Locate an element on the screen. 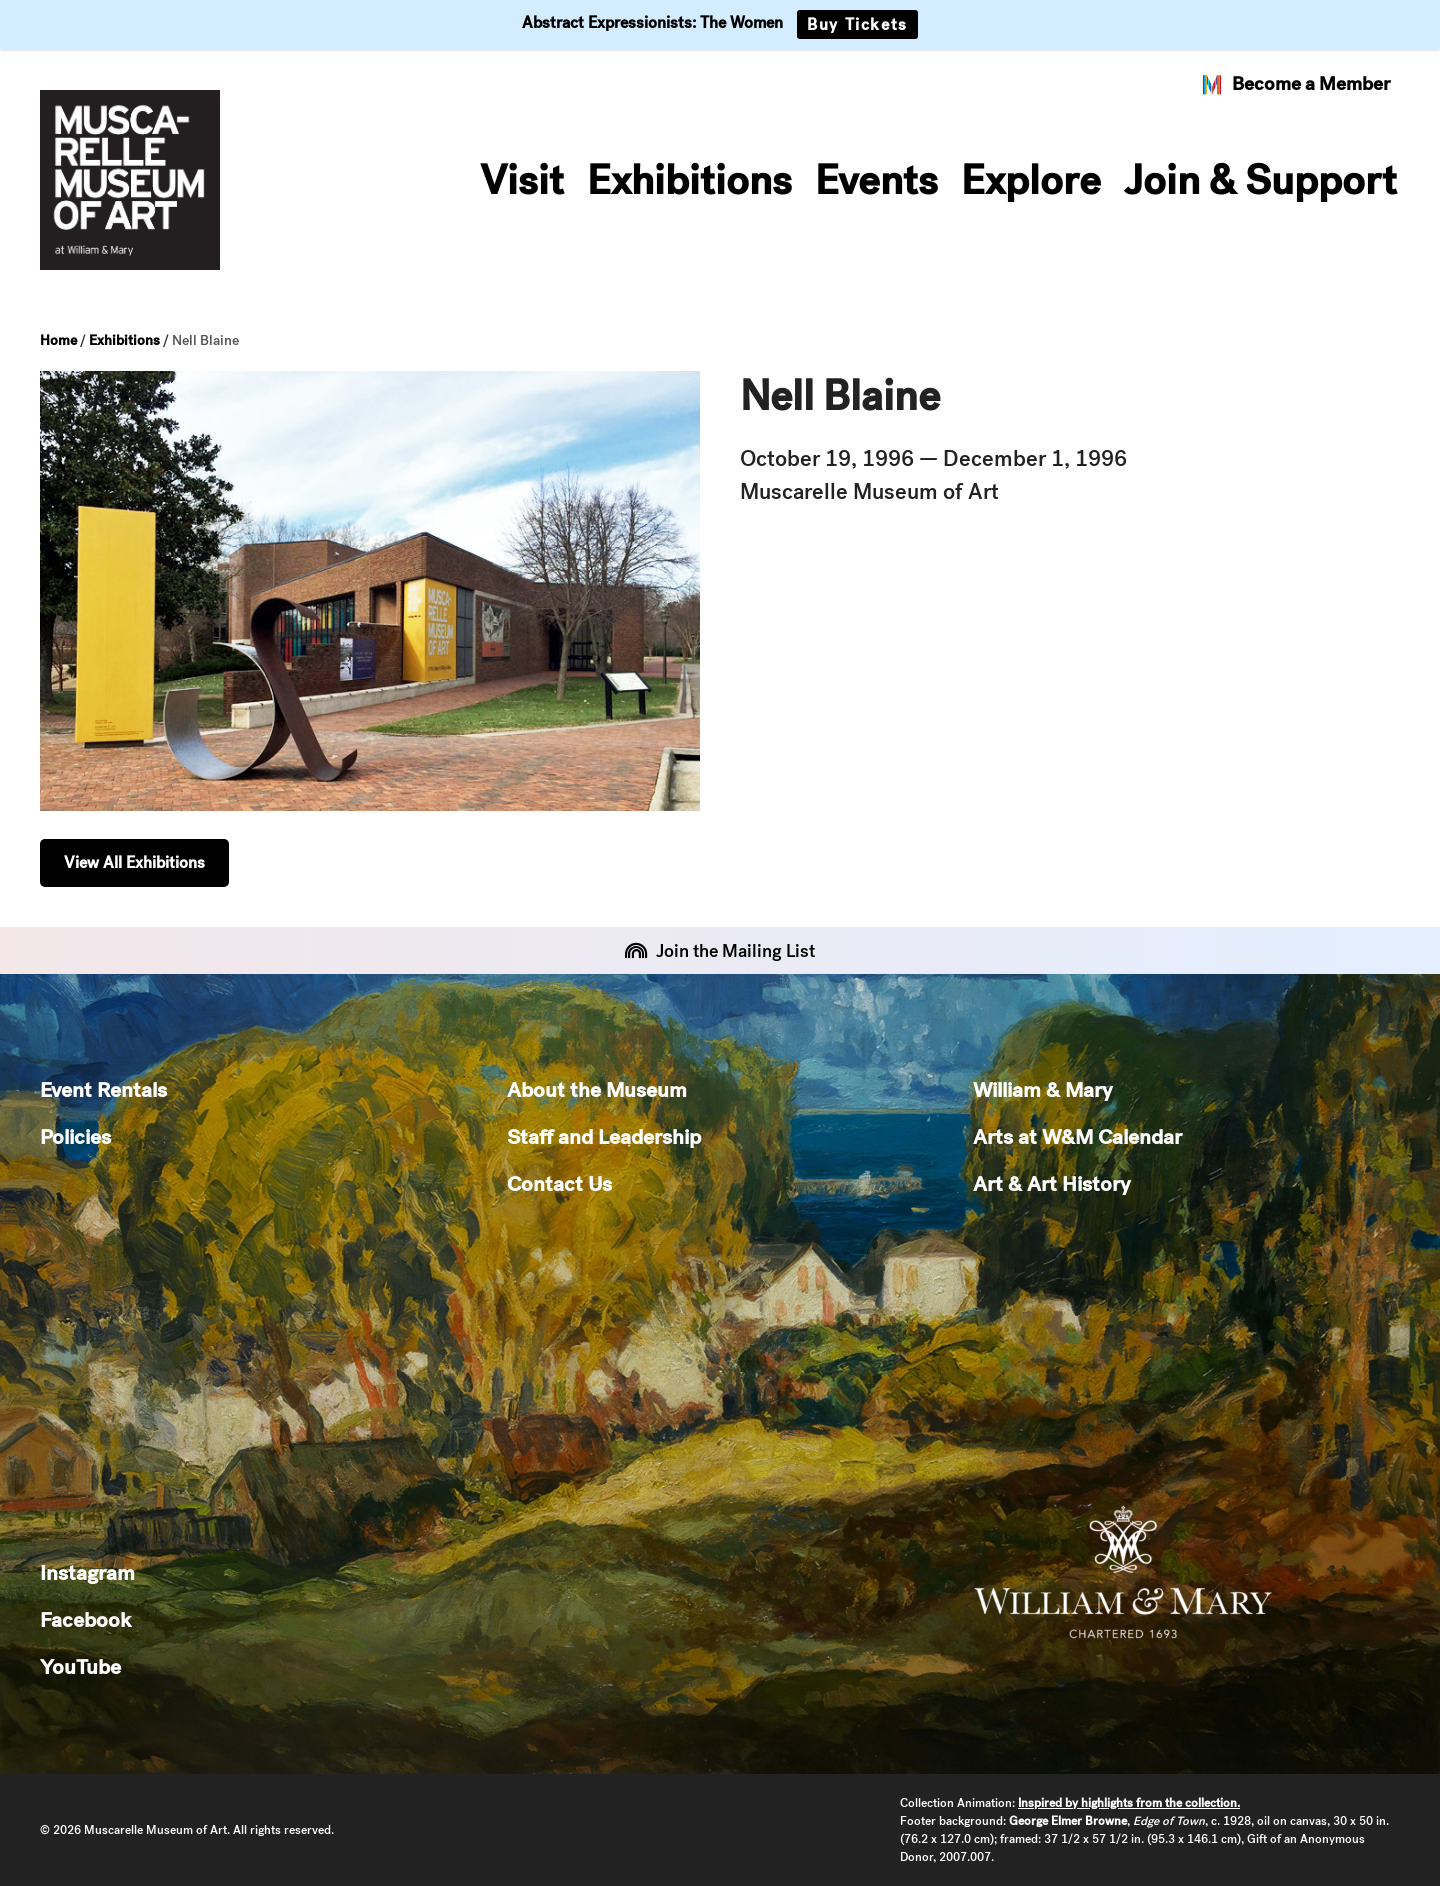  Policies is located at coordinates (75, 1136).